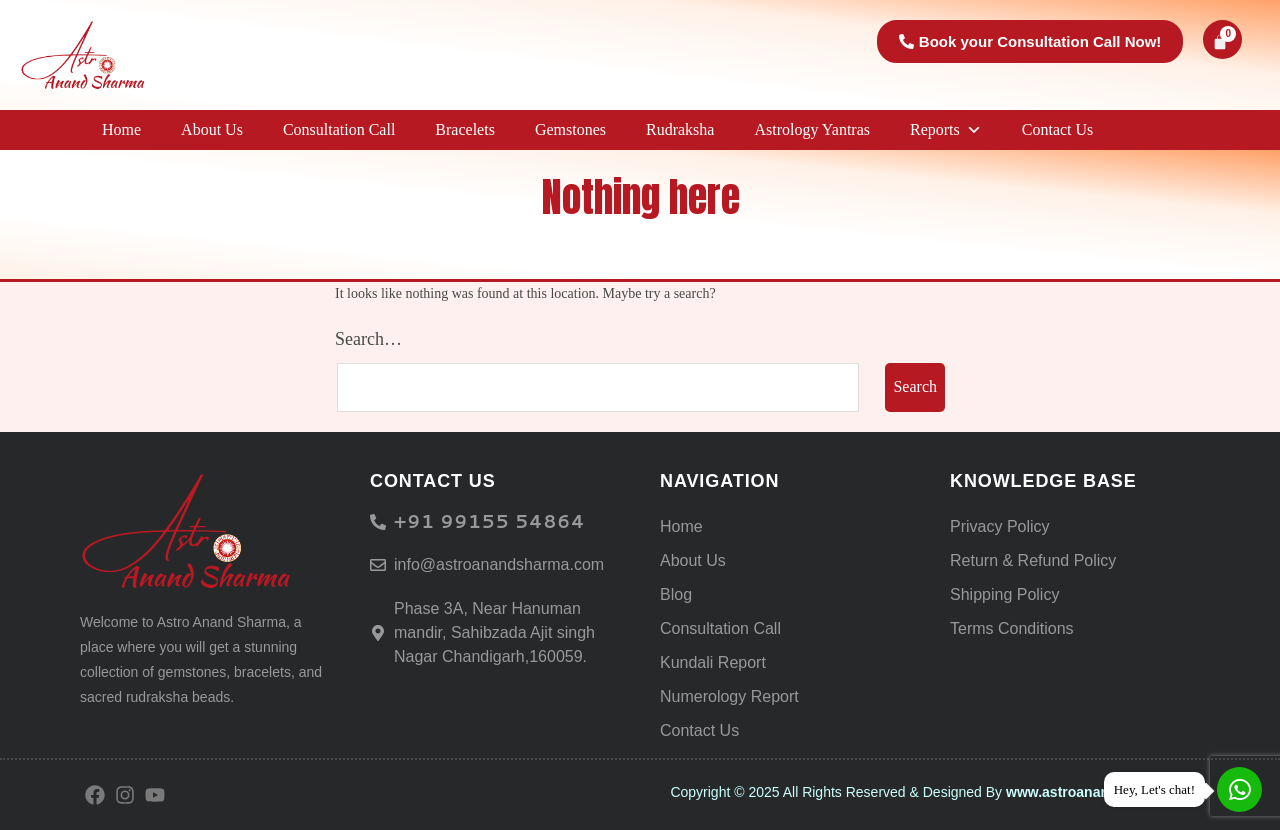 This screenshot has width=1280, height=830. Describe the element at coordinates (378, 522) in the screenshot. I see `[<h6> +91 99155 54864</span> </h6>]` at that location.